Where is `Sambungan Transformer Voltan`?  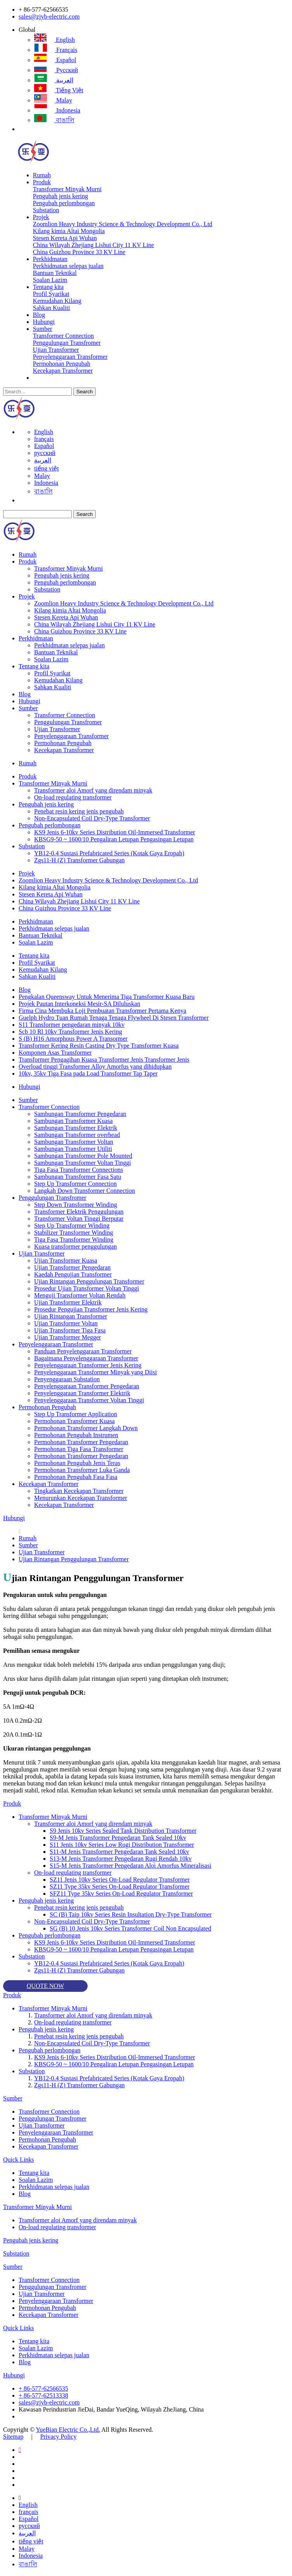
Sambungan Transformer Voltan is located at coordinates (73, 1141).